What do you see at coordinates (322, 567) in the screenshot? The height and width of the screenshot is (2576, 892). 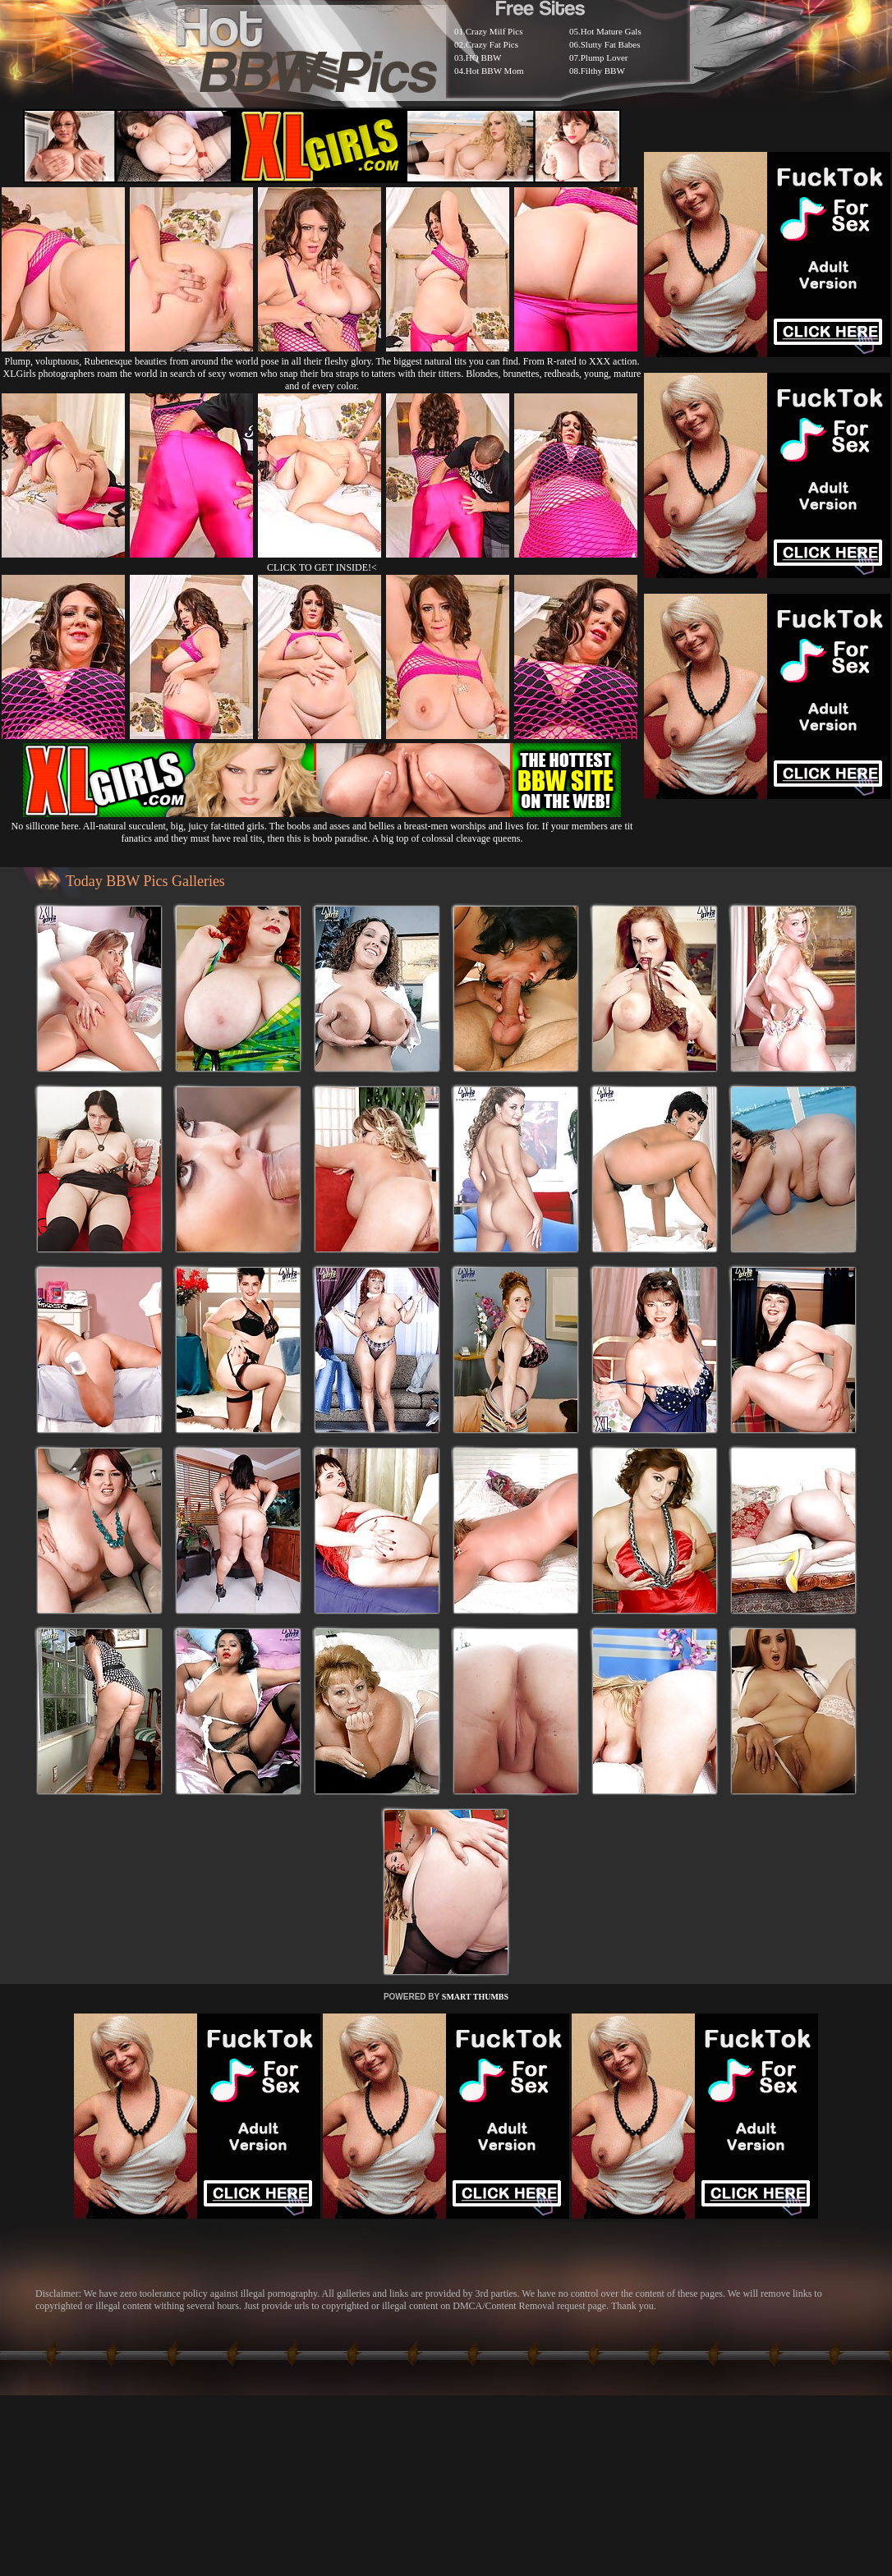 I see `CLICK TO GET INSIDE!<` at bounding box center [322, 567].